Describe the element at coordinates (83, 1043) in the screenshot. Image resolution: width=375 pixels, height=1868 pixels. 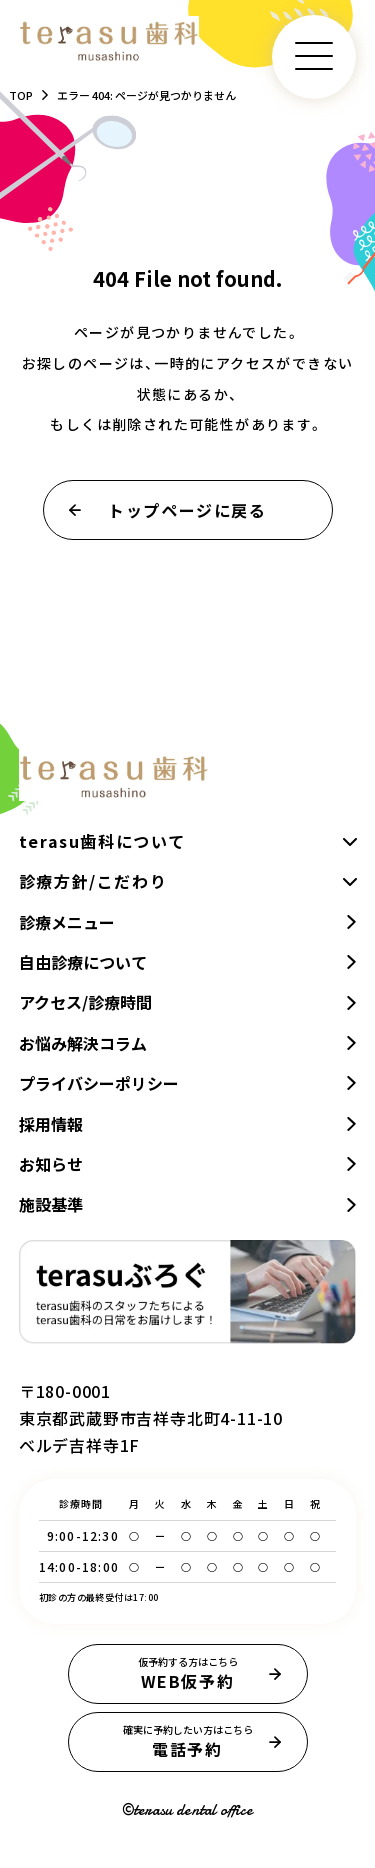
I see `お悩み解決コラム` at that location.